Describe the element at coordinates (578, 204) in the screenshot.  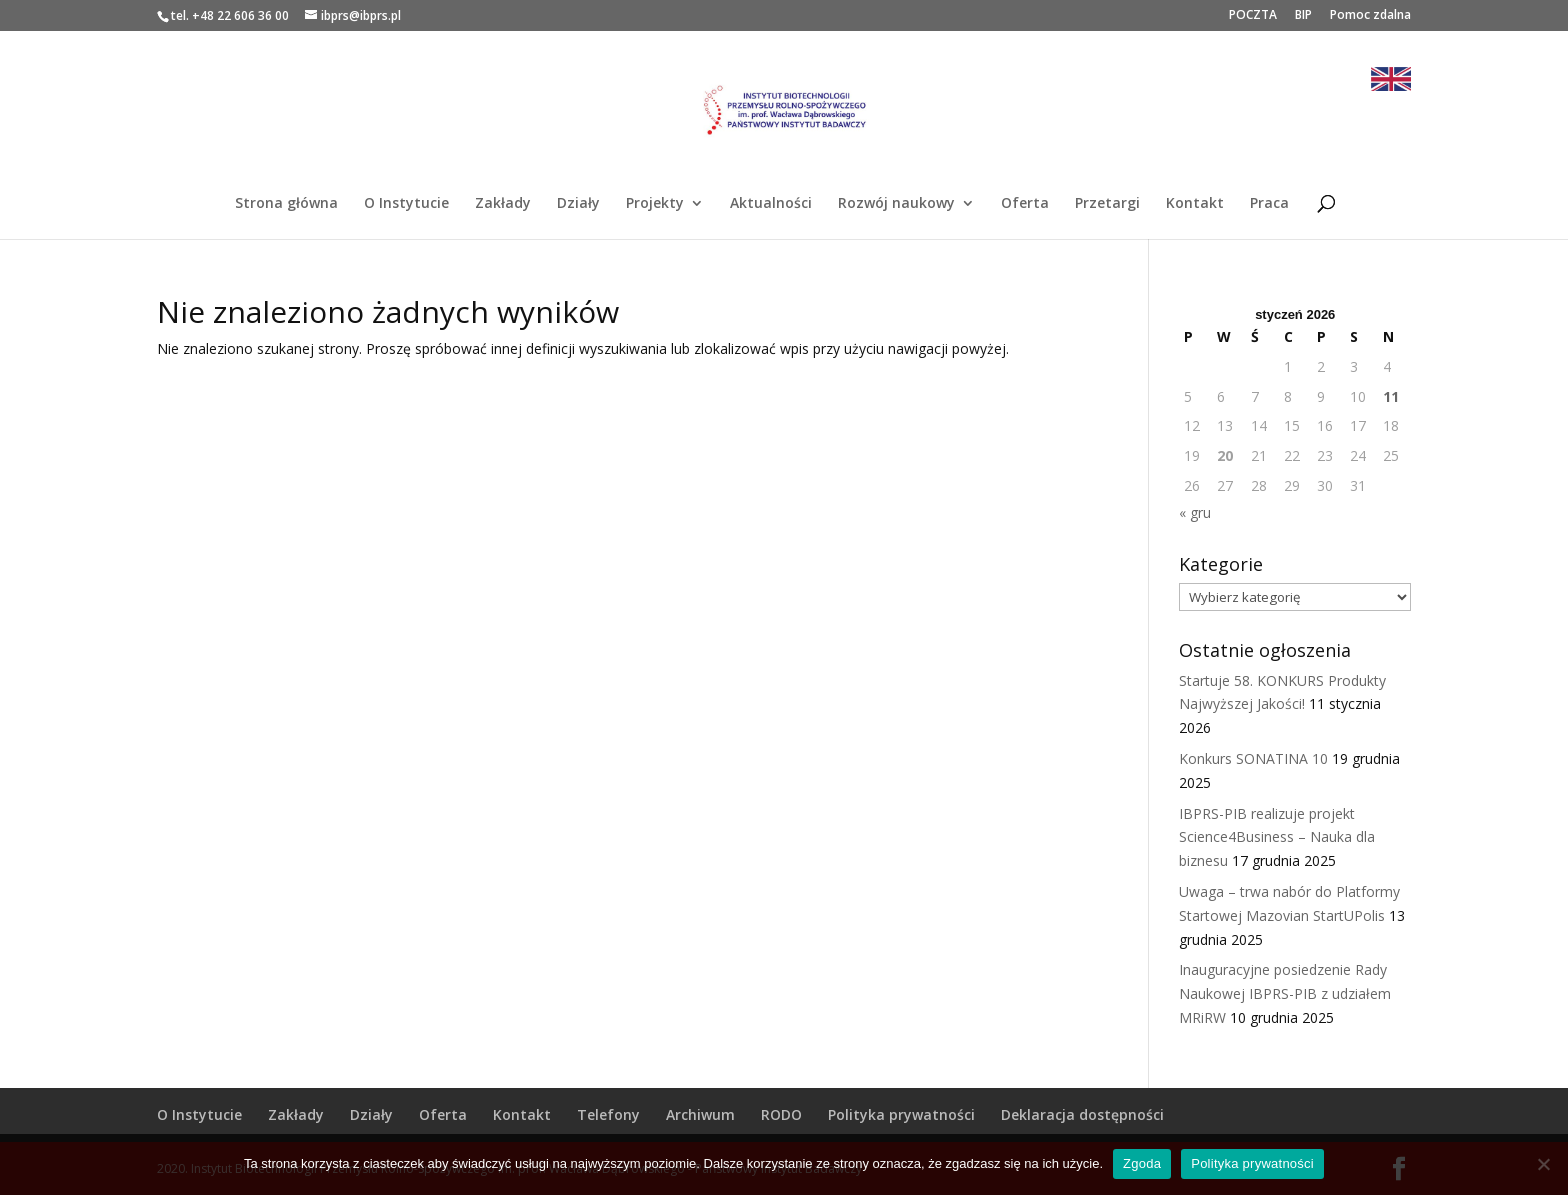
I see `Działy` at that location.